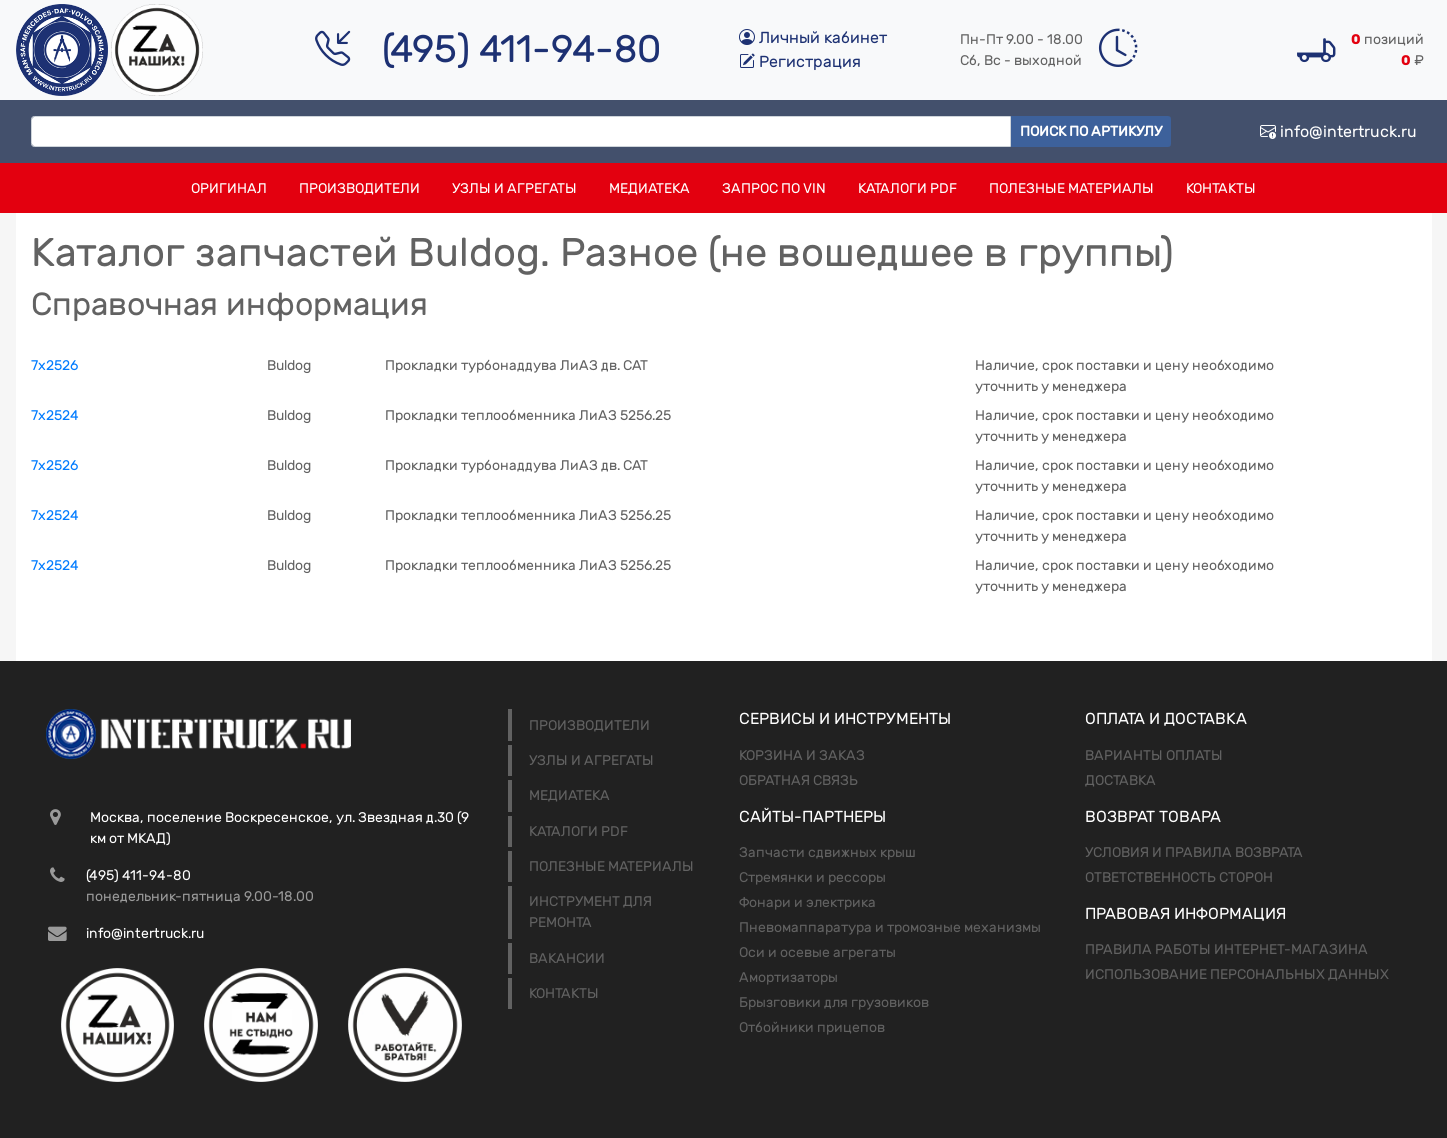  I want to click on Пневомаппаратура и тромозные механизмы, so click(890, 927).